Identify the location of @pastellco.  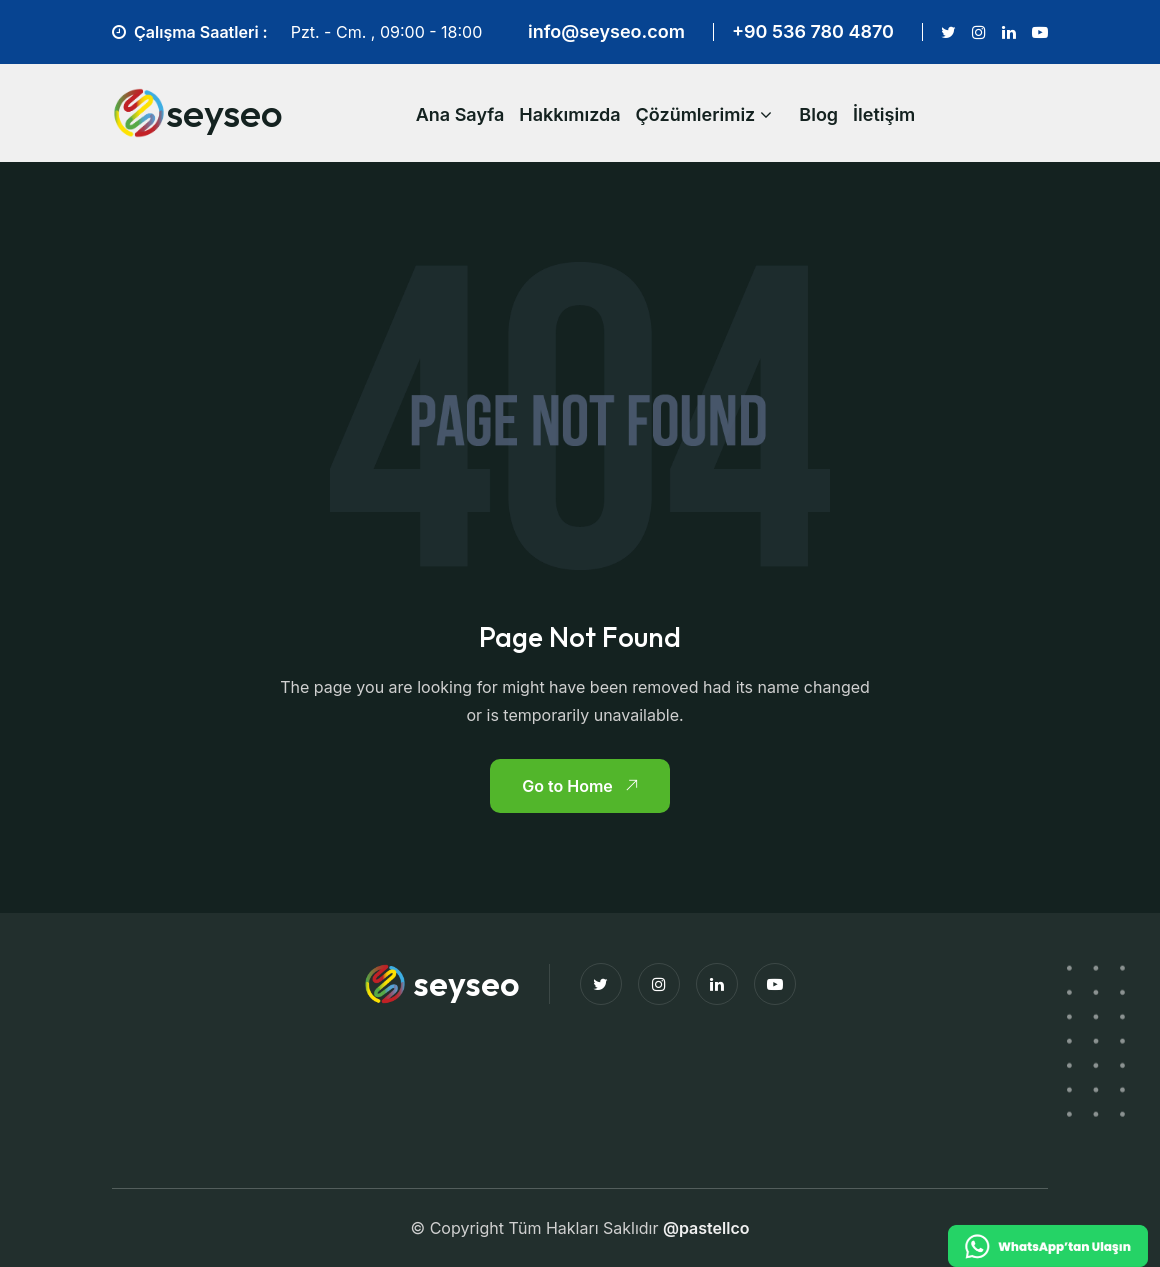
(706, 1228).